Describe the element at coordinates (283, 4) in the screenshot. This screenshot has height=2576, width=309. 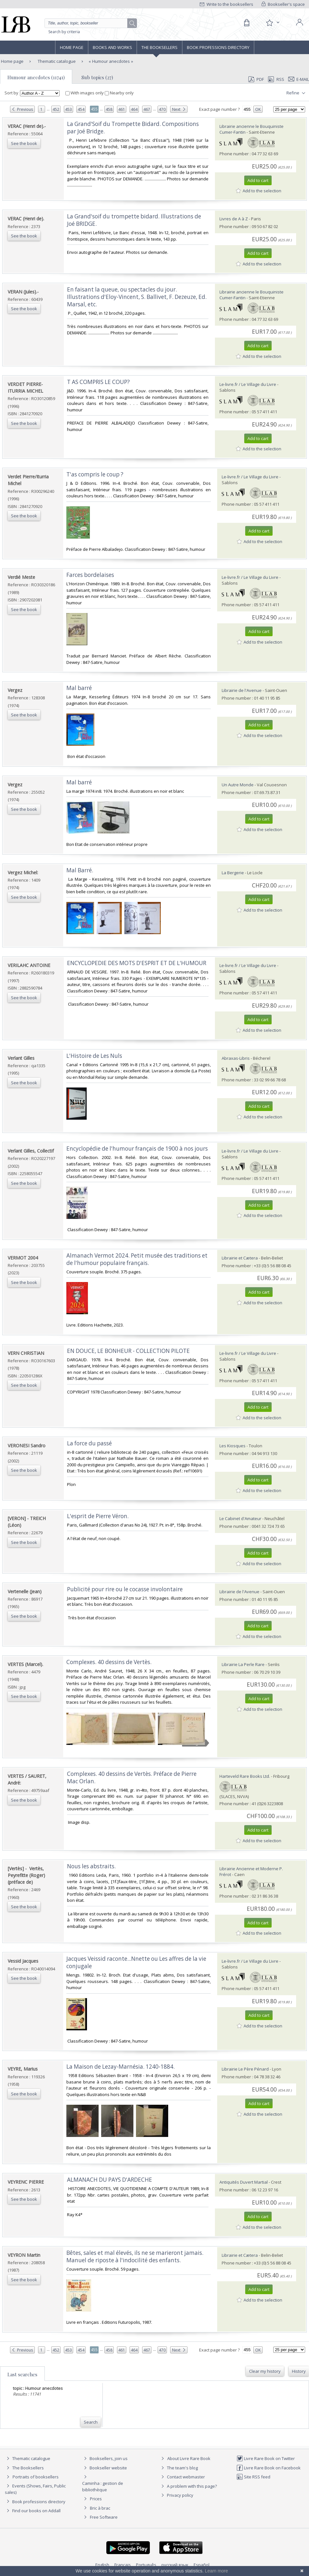
I see `Bookseller's space` at that location.